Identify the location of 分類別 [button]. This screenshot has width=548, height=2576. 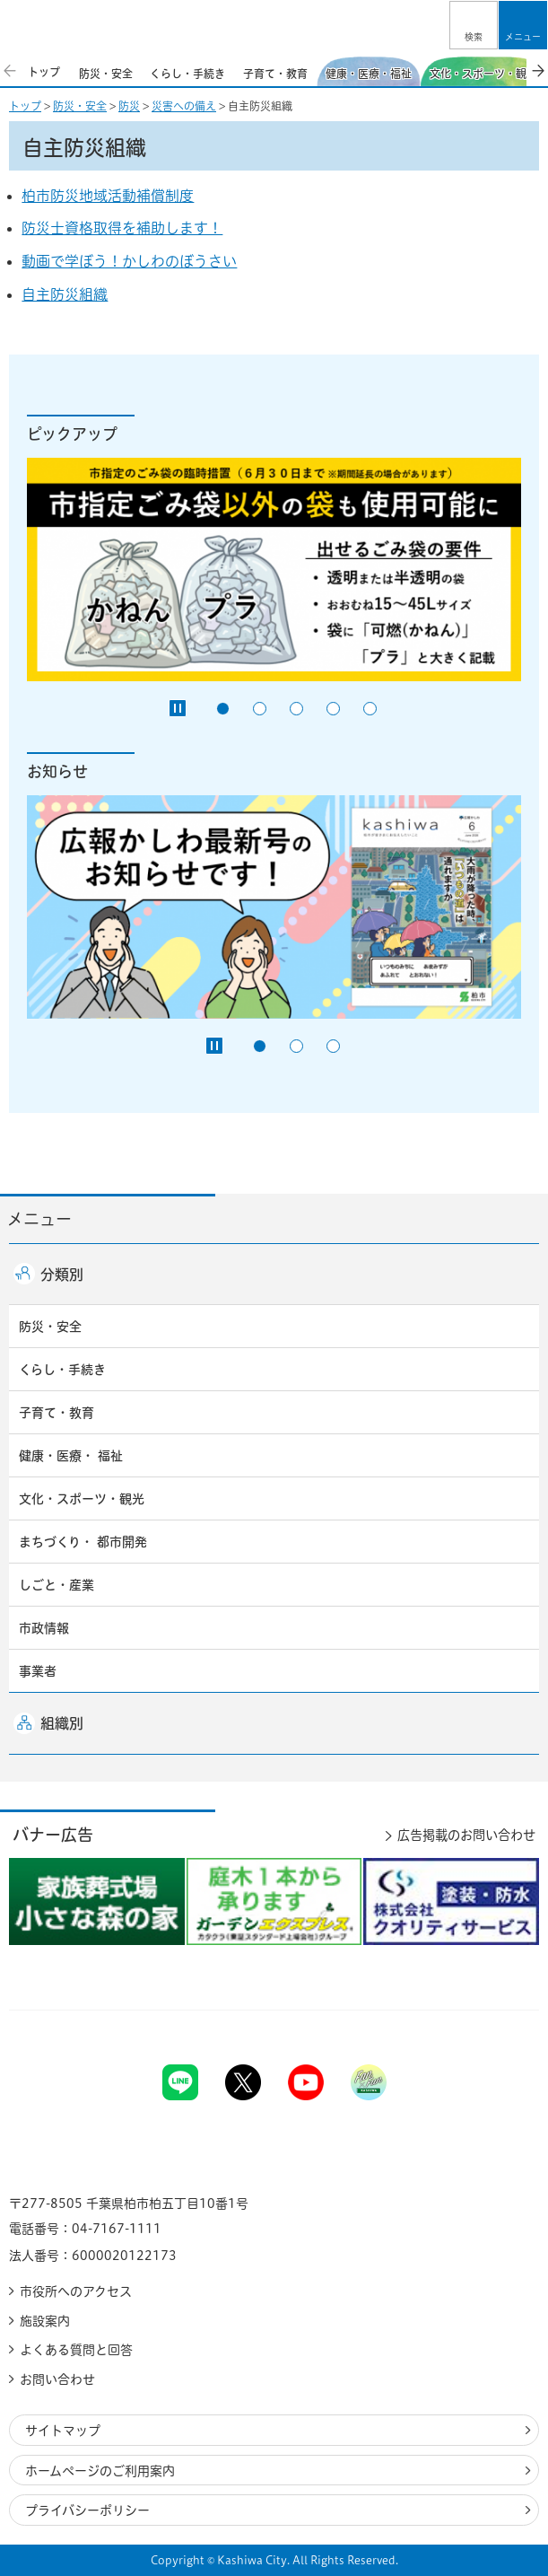
(61, 1274).